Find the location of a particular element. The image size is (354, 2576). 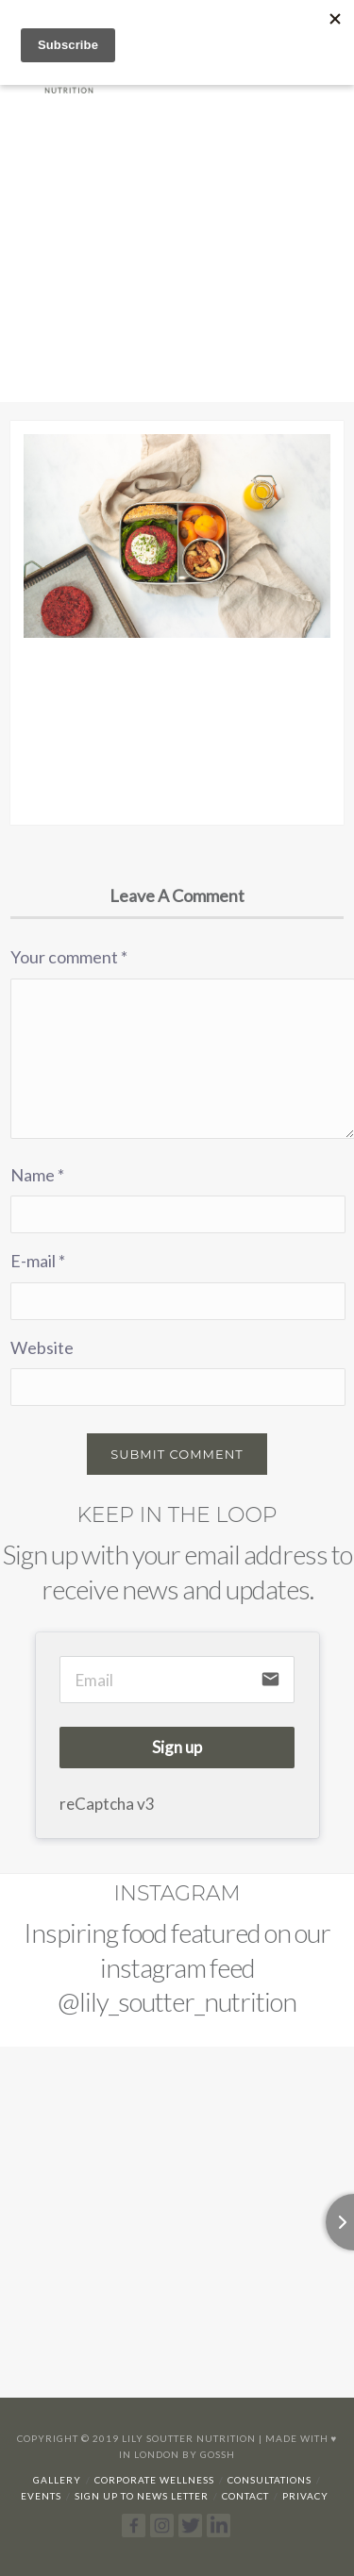

Events is located at coordinates (41, 2495).